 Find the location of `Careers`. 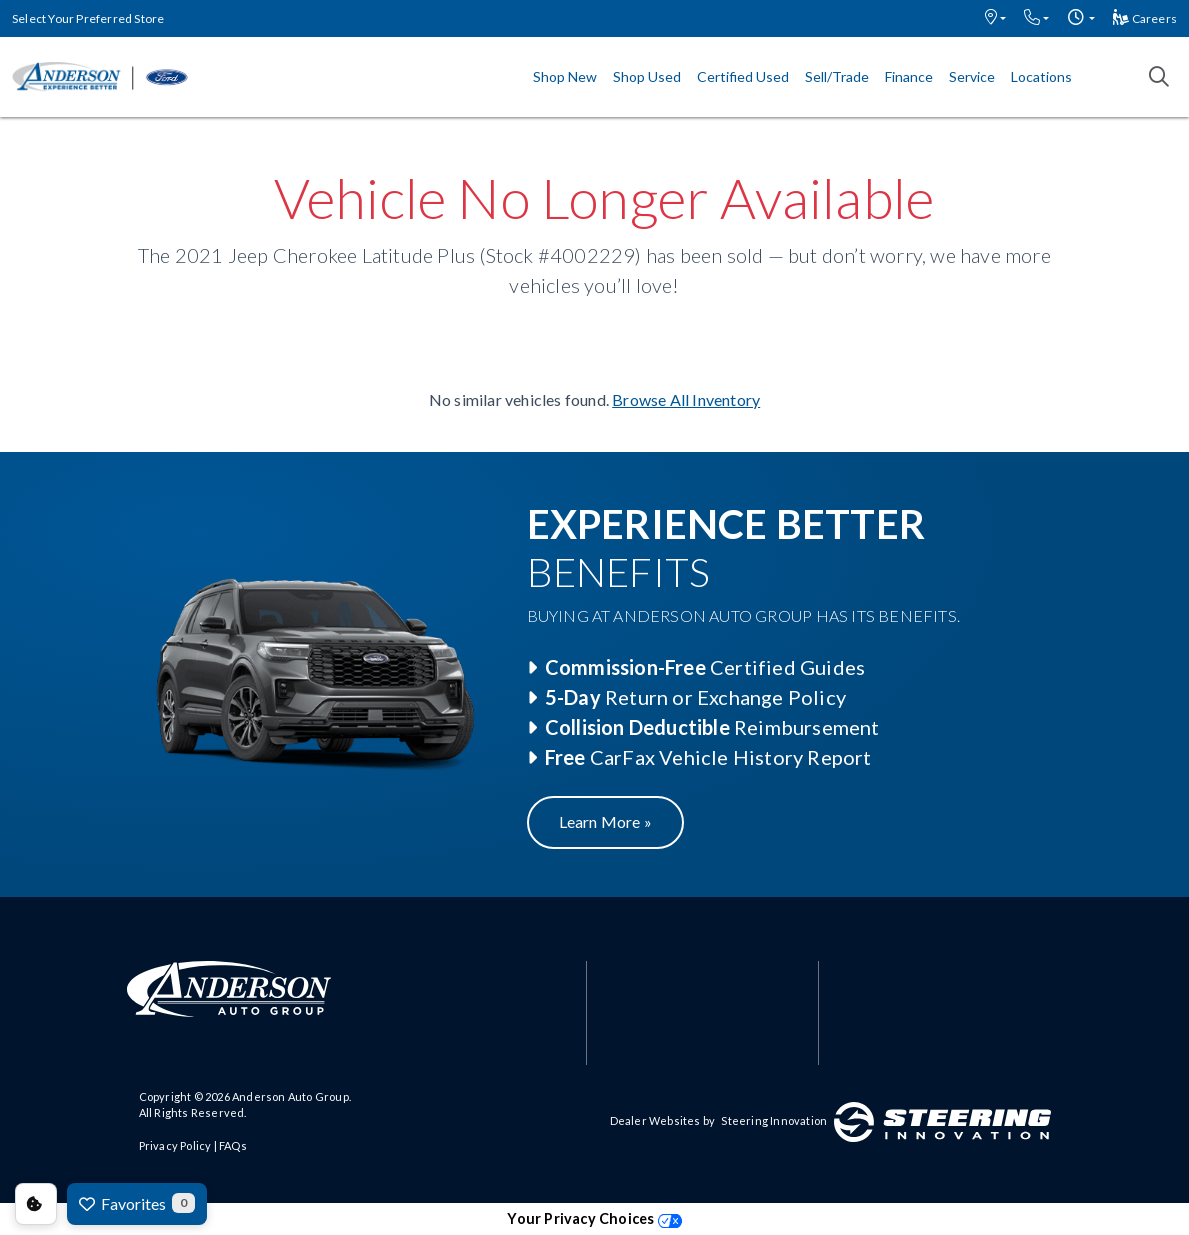

Careers is located at coordinates (1145, 18).